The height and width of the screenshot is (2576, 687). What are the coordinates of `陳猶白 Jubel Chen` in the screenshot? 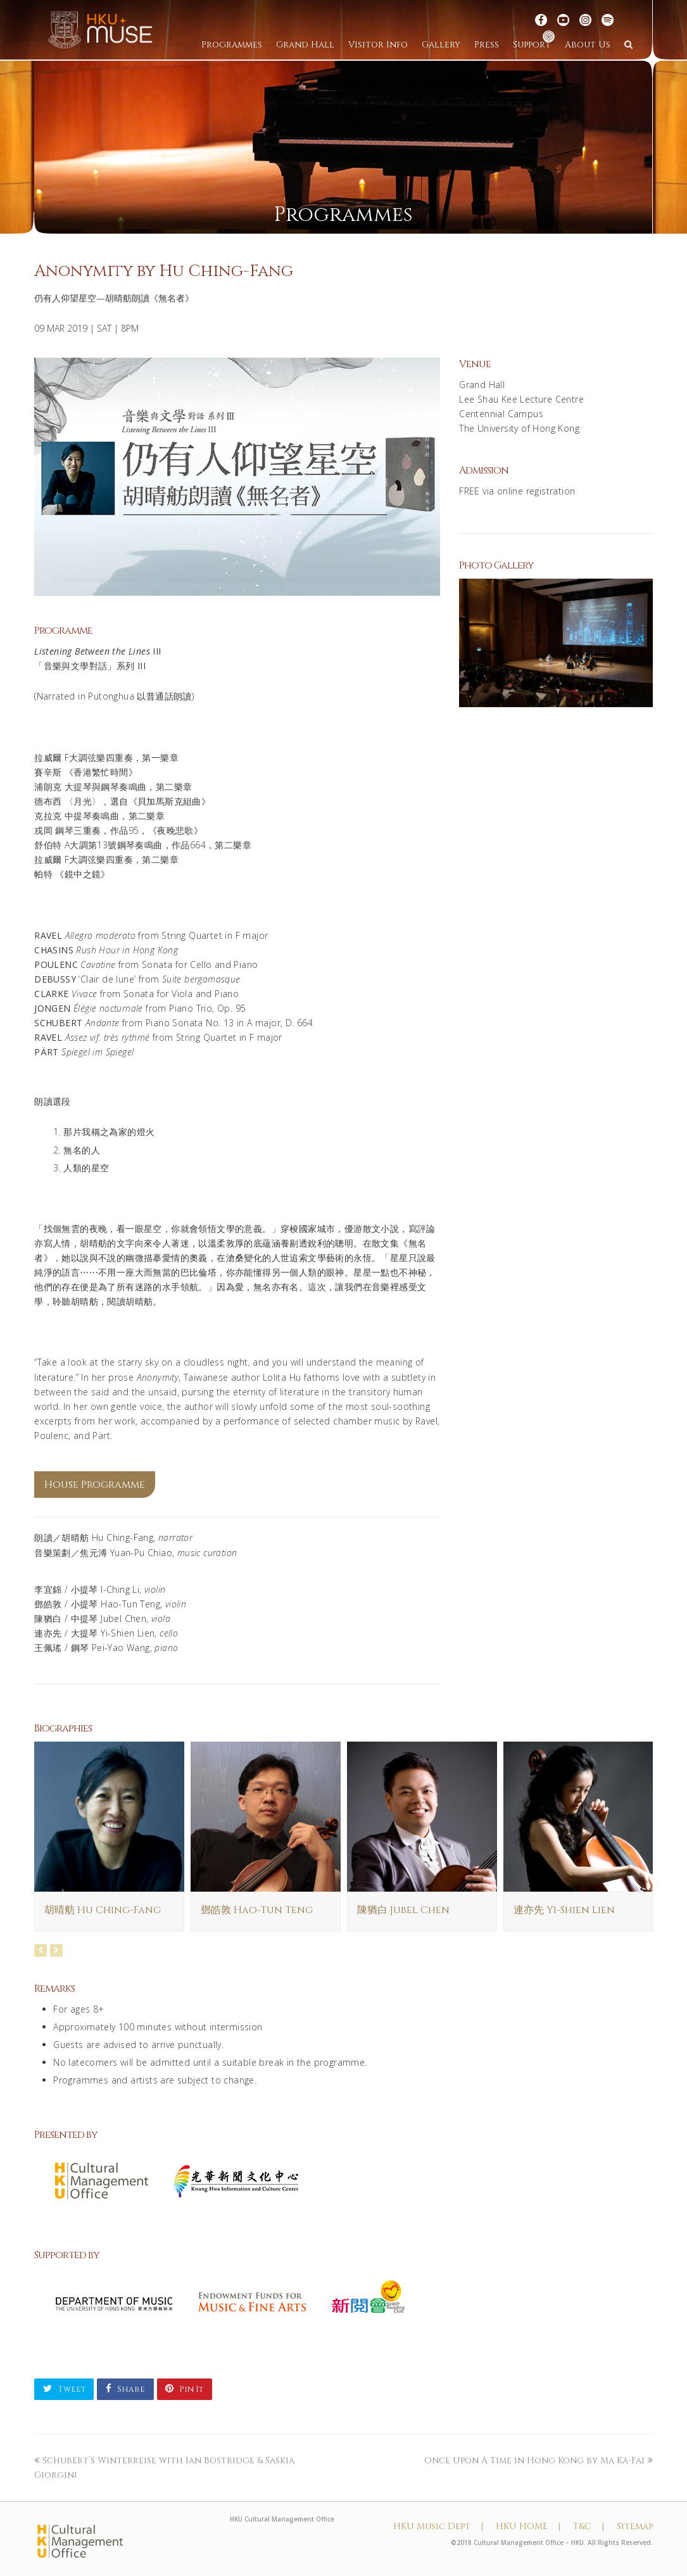 It's located at (403, 1910).